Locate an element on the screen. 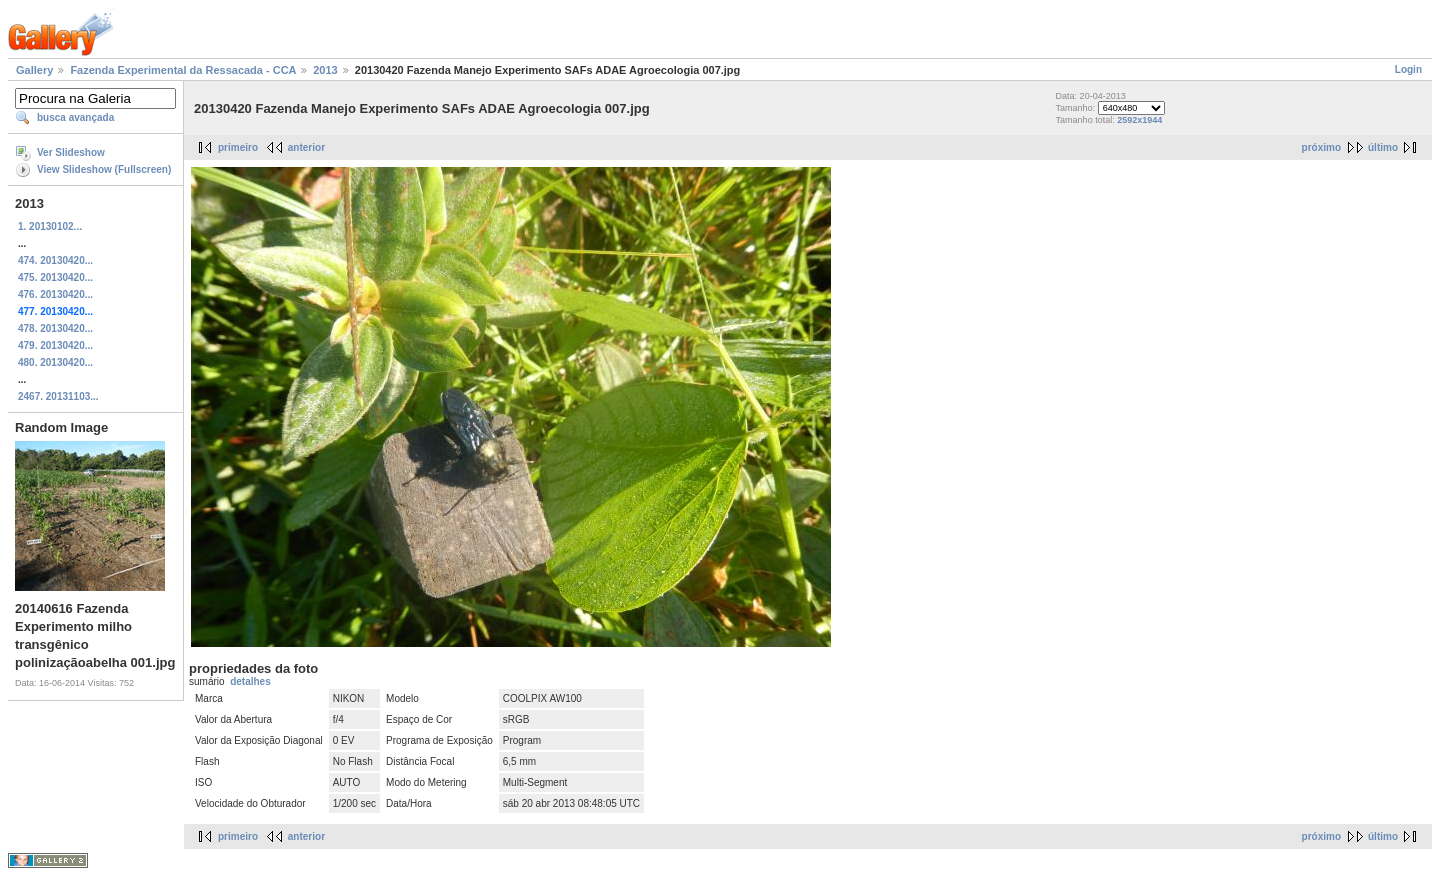 The width and height of the screenshot is (1440, 878). detalhes is located at coordinates (250, 681).